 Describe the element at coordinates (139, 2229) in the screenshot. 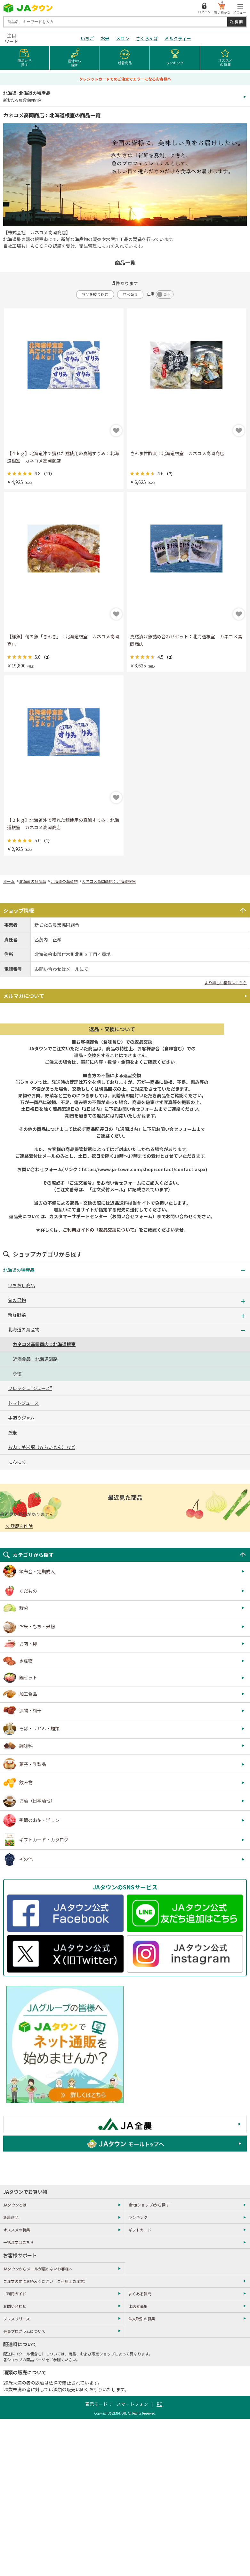

I see `ギフトカード` at that location.